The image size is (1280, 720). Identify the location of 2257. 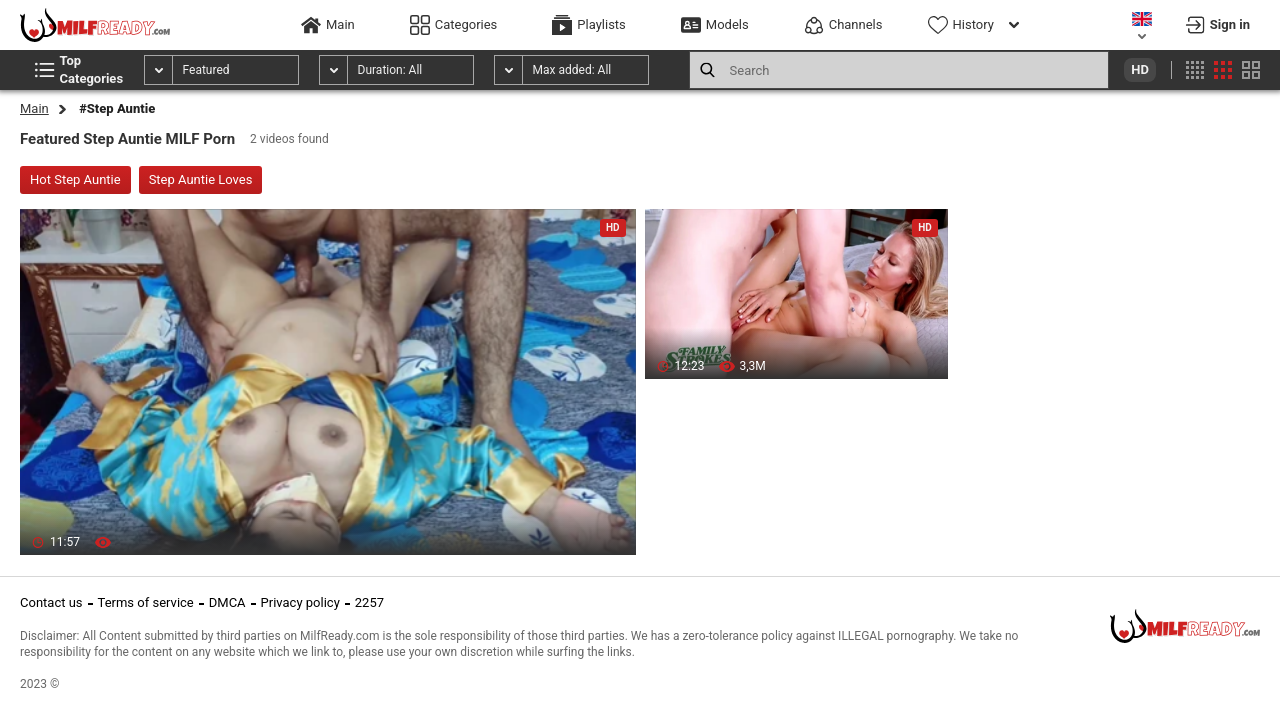
(369, 602).